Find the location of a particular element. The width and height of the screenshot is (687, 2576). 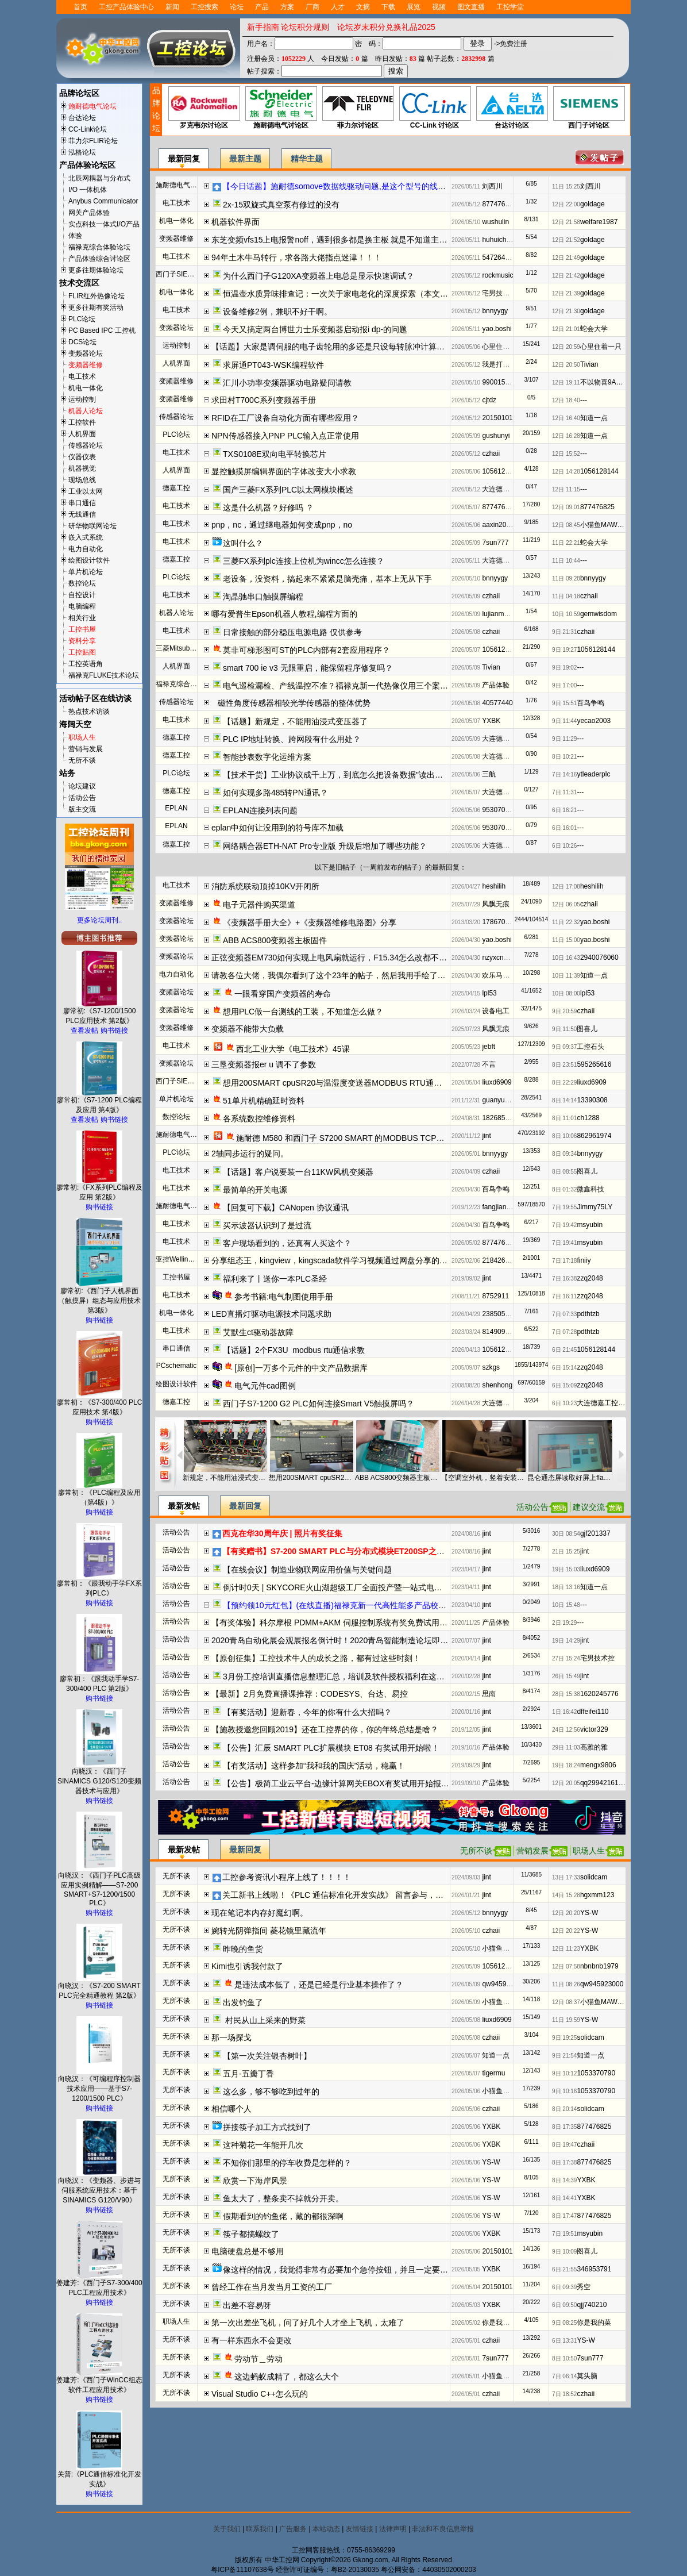

19日 18:24 is located at coordinates (566, 1765).